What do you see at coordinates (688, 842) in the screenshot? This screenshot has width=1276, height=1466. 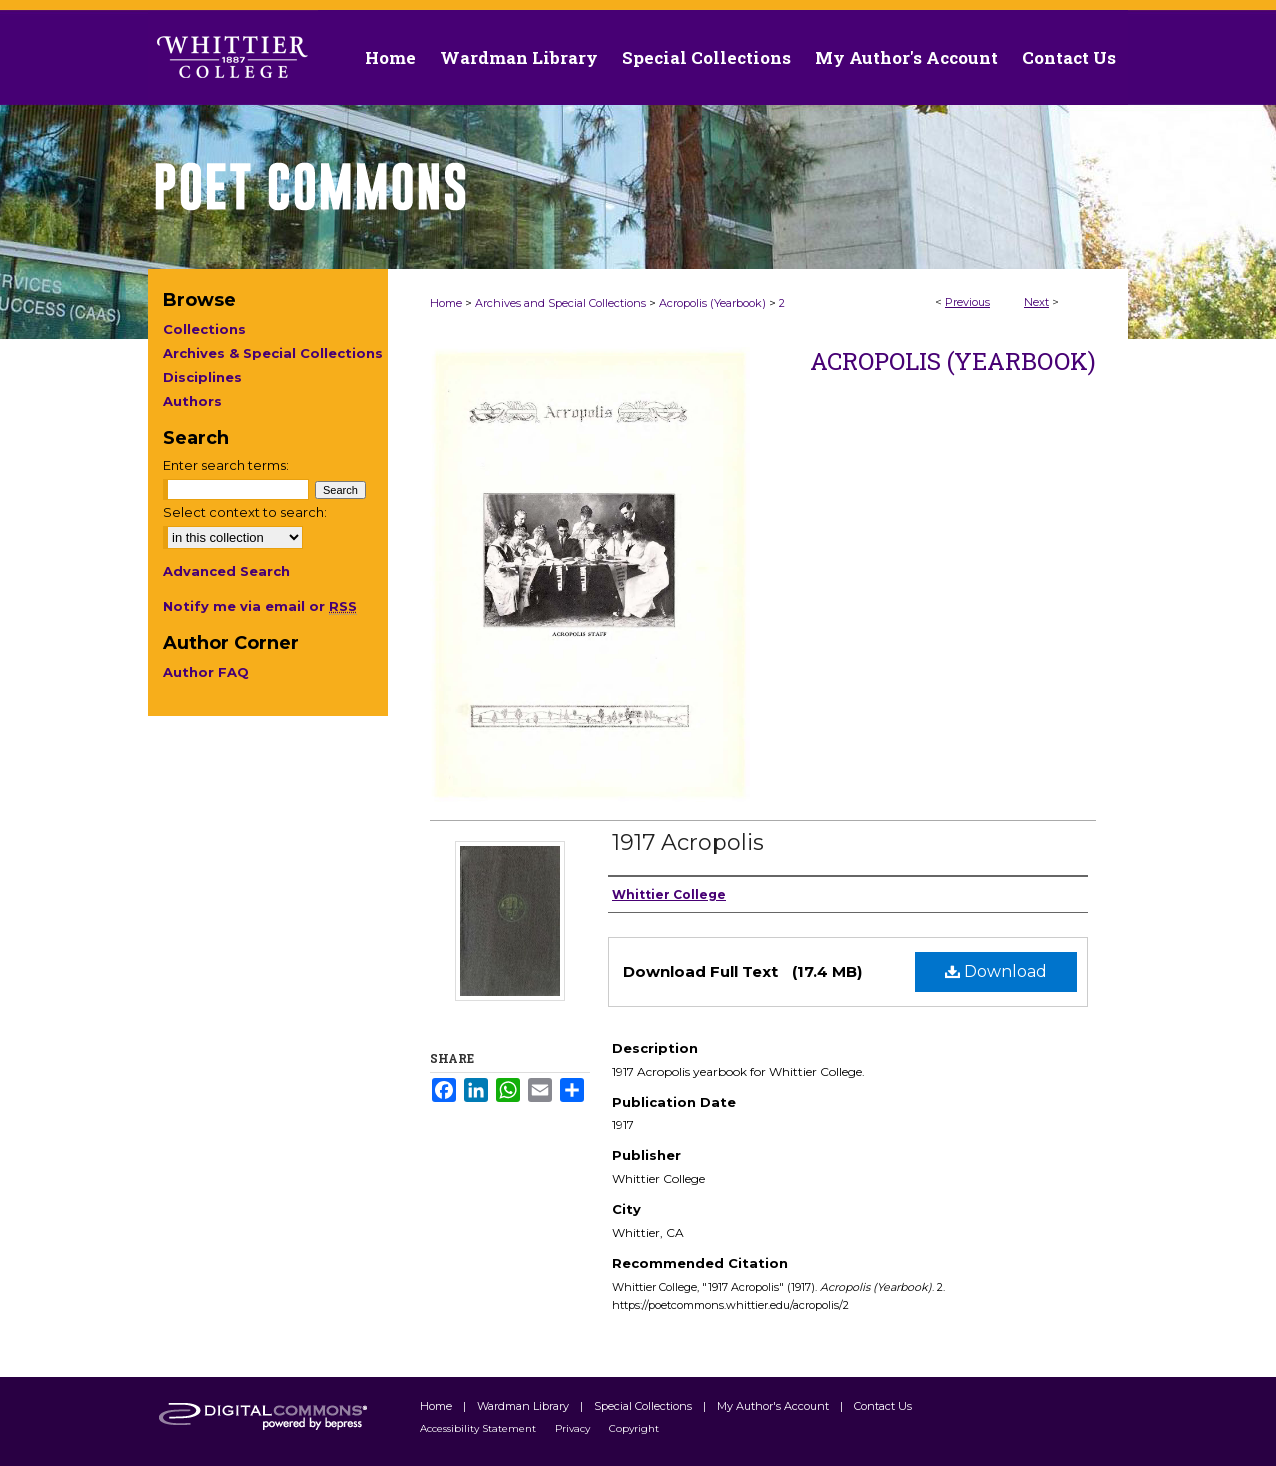 I see `1917 Acropolis` at bounding box center [688, 842].